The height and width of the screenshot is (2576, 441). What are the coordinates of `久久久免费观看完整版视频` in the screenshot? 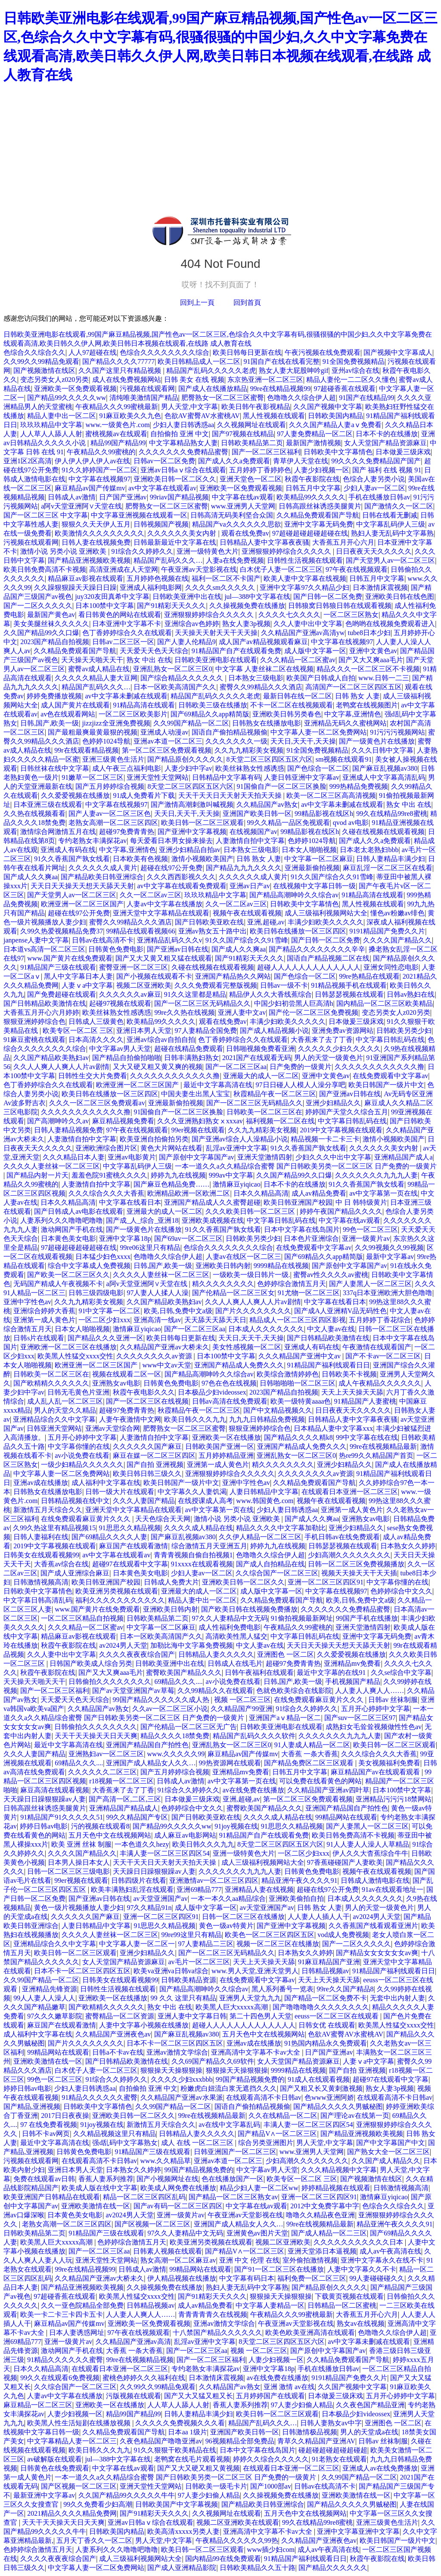 It's located at (215, 985).